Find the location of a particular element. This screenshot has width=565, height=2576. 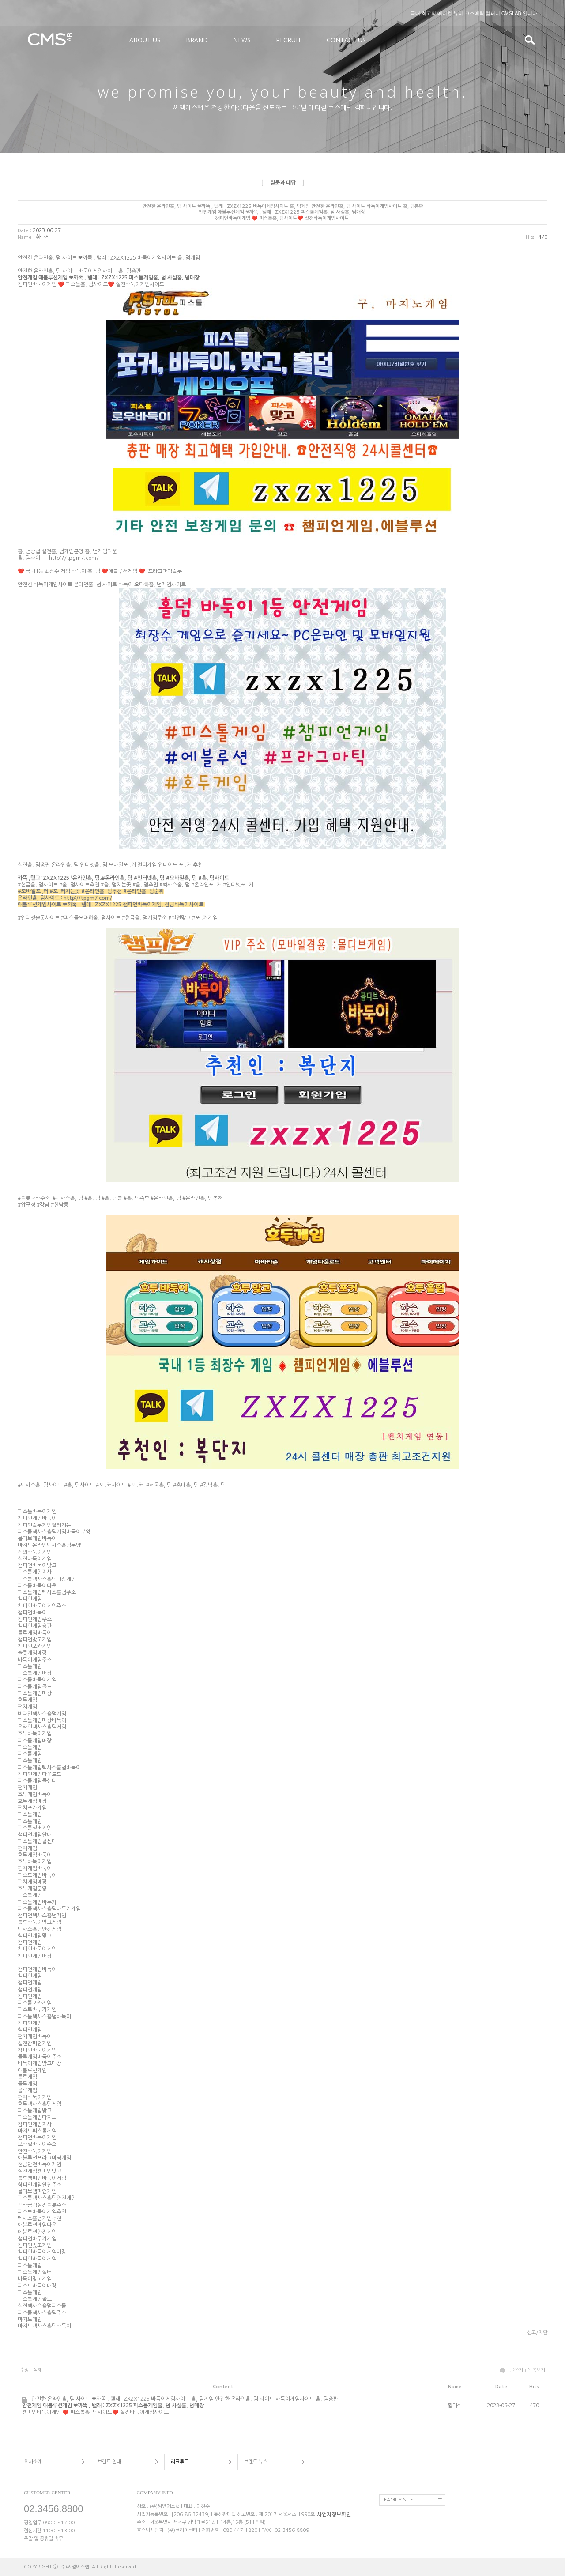

피스톨게임 is located at coordinates (30, 1666).